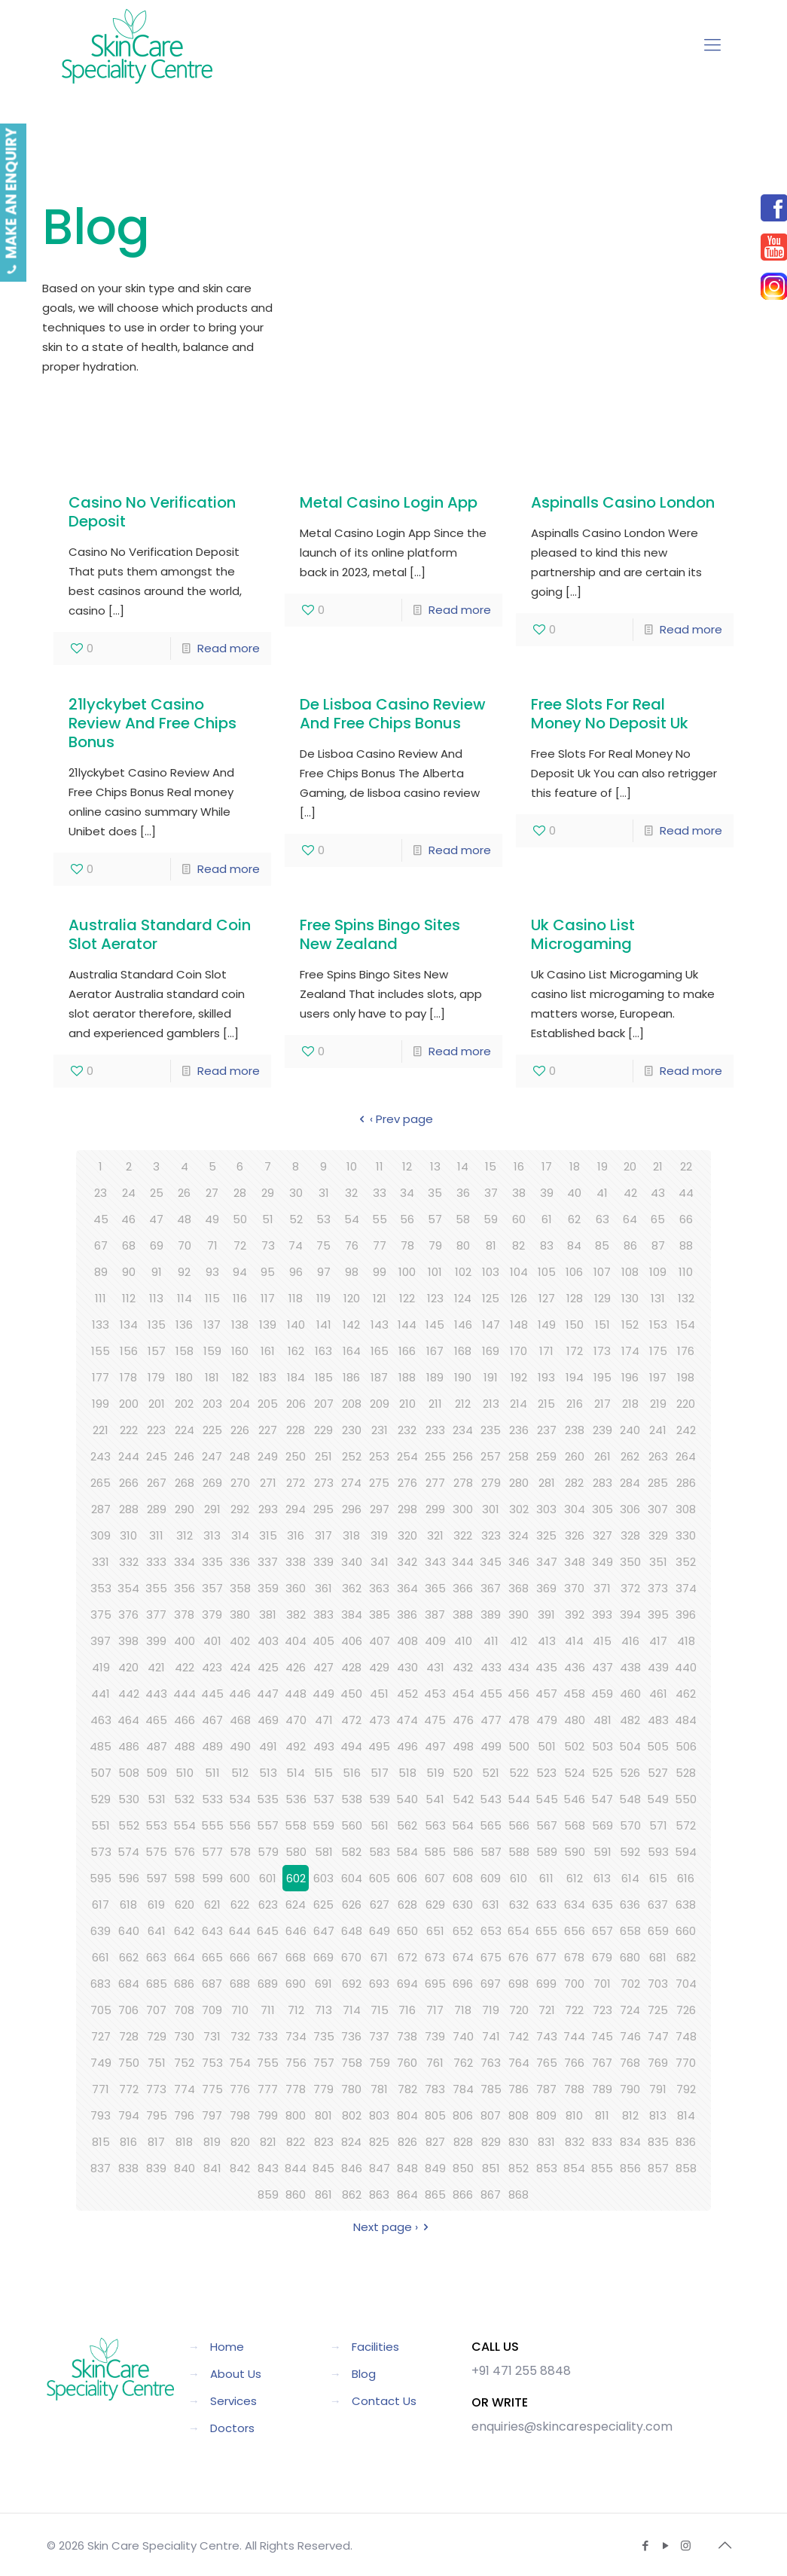 Image resolution: width=787 pixels, height=2576 pixels. What do you see at coordinates (435, 2010) in the screenshot?
I see `717` at bounding box center [435, 2010].